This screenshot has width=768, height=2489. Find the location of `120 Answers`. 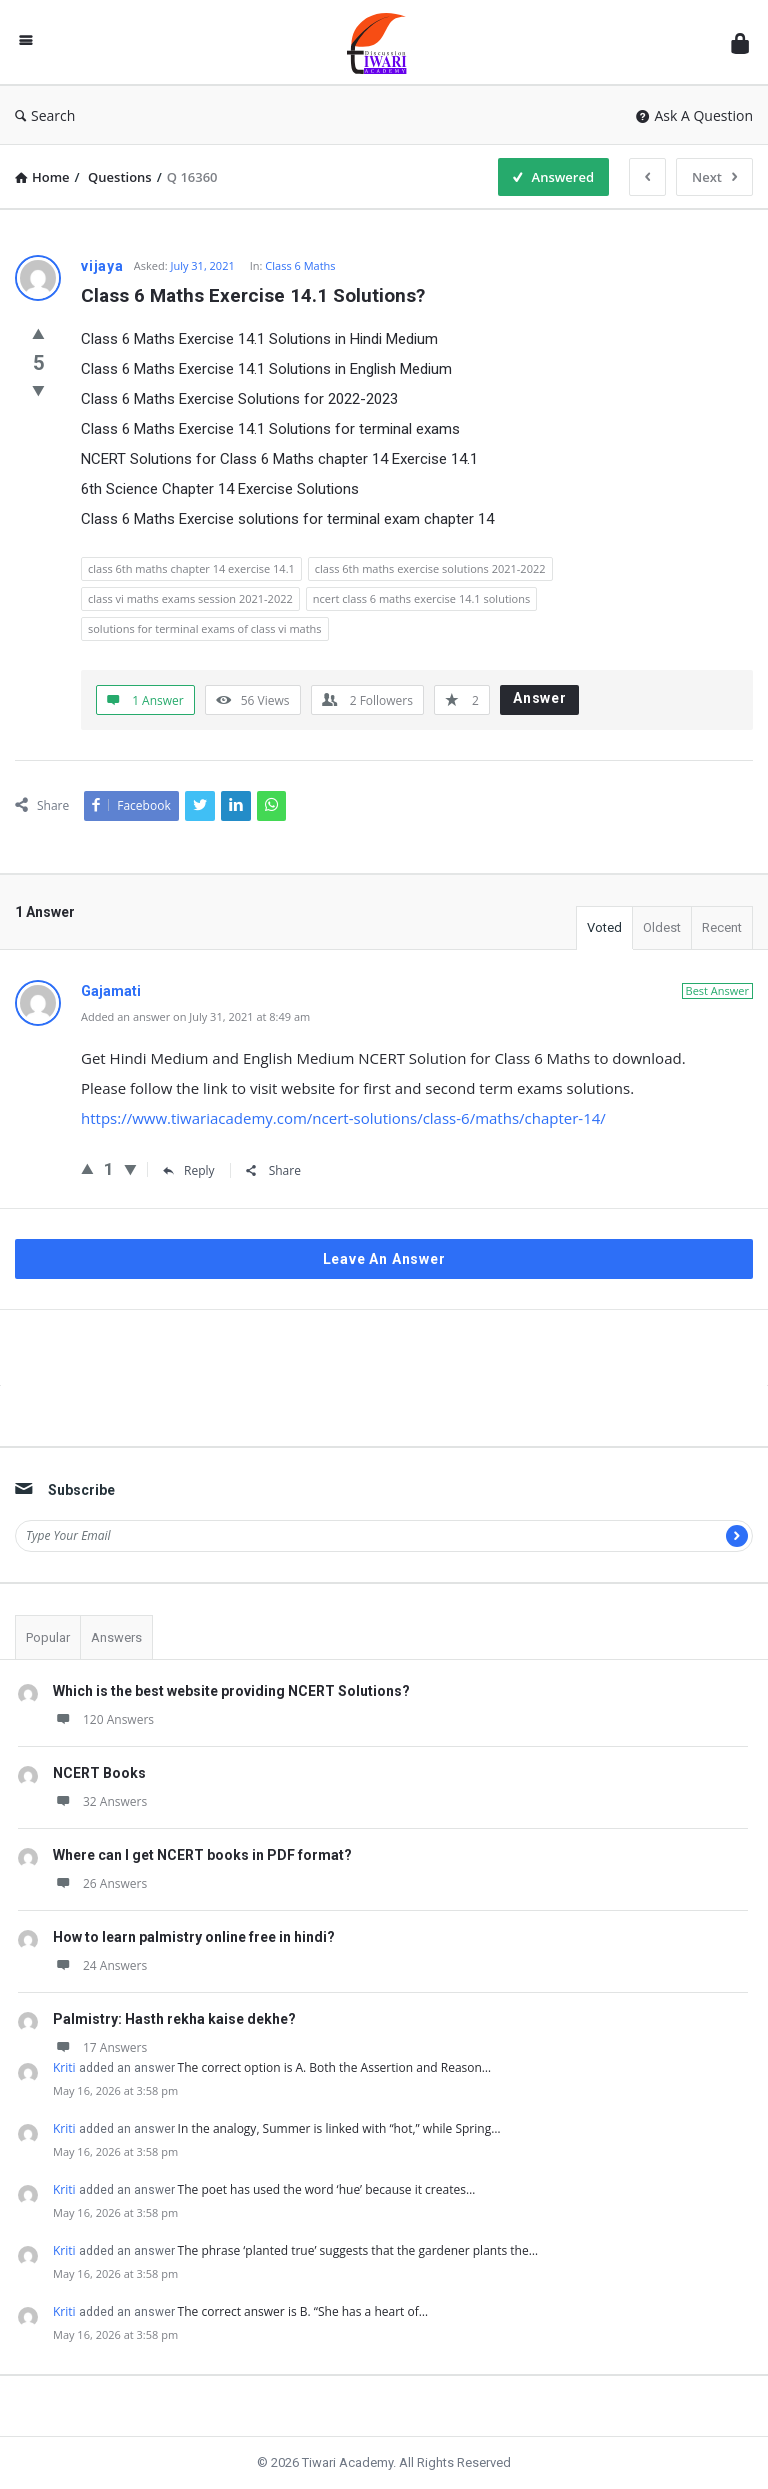

120 Answers is located at coordinates (103, 1719).